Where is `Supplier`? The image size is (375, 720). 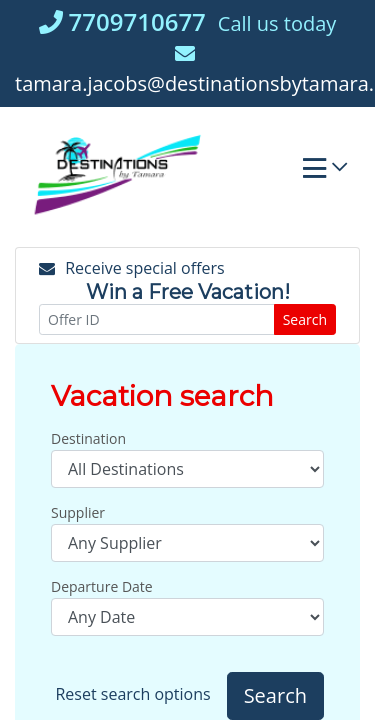 Supplier is located at coordinates (78, 512).